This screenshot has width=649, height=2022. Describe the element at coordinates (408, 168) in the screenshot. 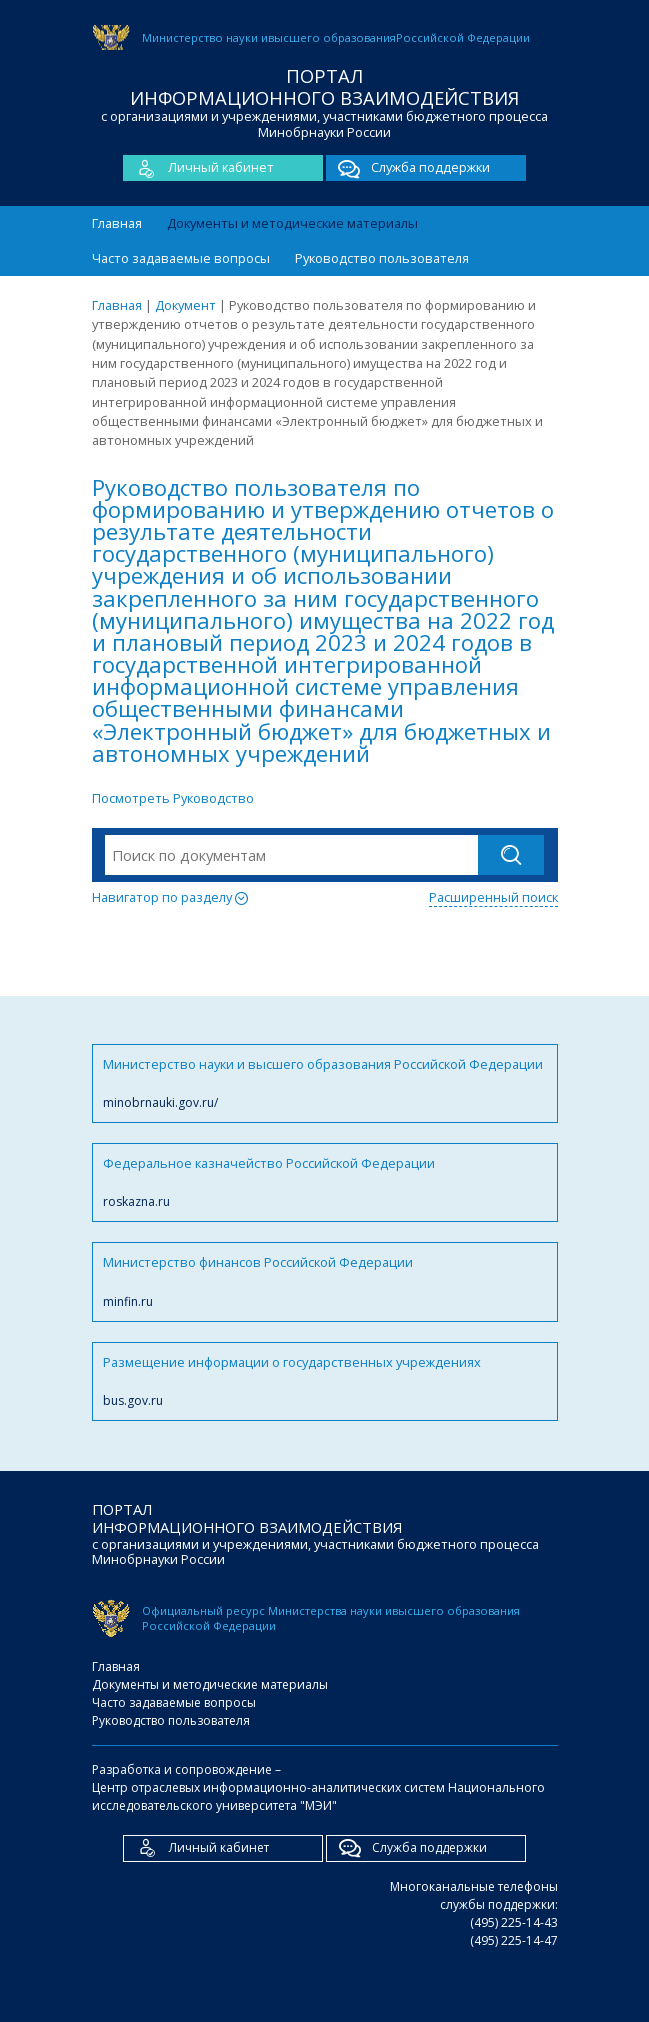

I see `Служба поддержки` at that location.